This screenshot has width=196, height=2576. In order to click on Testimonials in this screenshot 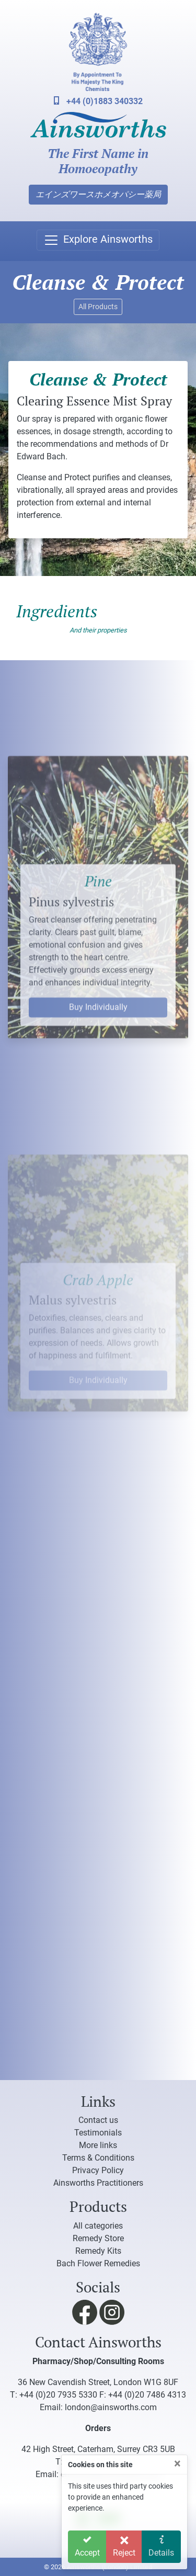, I will do `click(98, 2133)`.